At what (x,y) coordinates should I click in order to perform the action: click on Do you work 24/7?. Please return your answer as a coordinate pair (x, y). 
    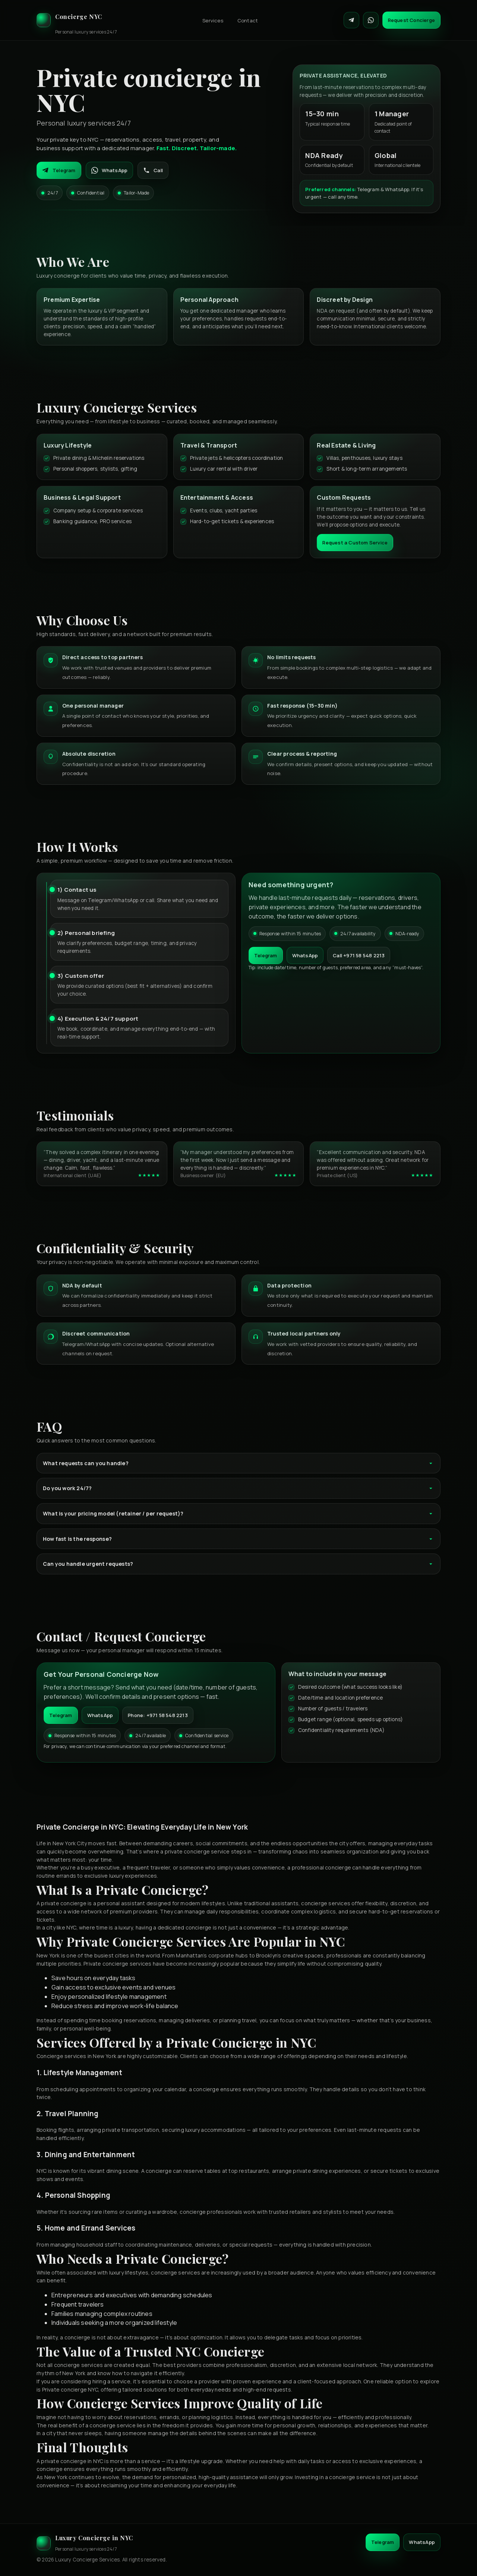
    Looking at the image, I should click on (238, 1488).